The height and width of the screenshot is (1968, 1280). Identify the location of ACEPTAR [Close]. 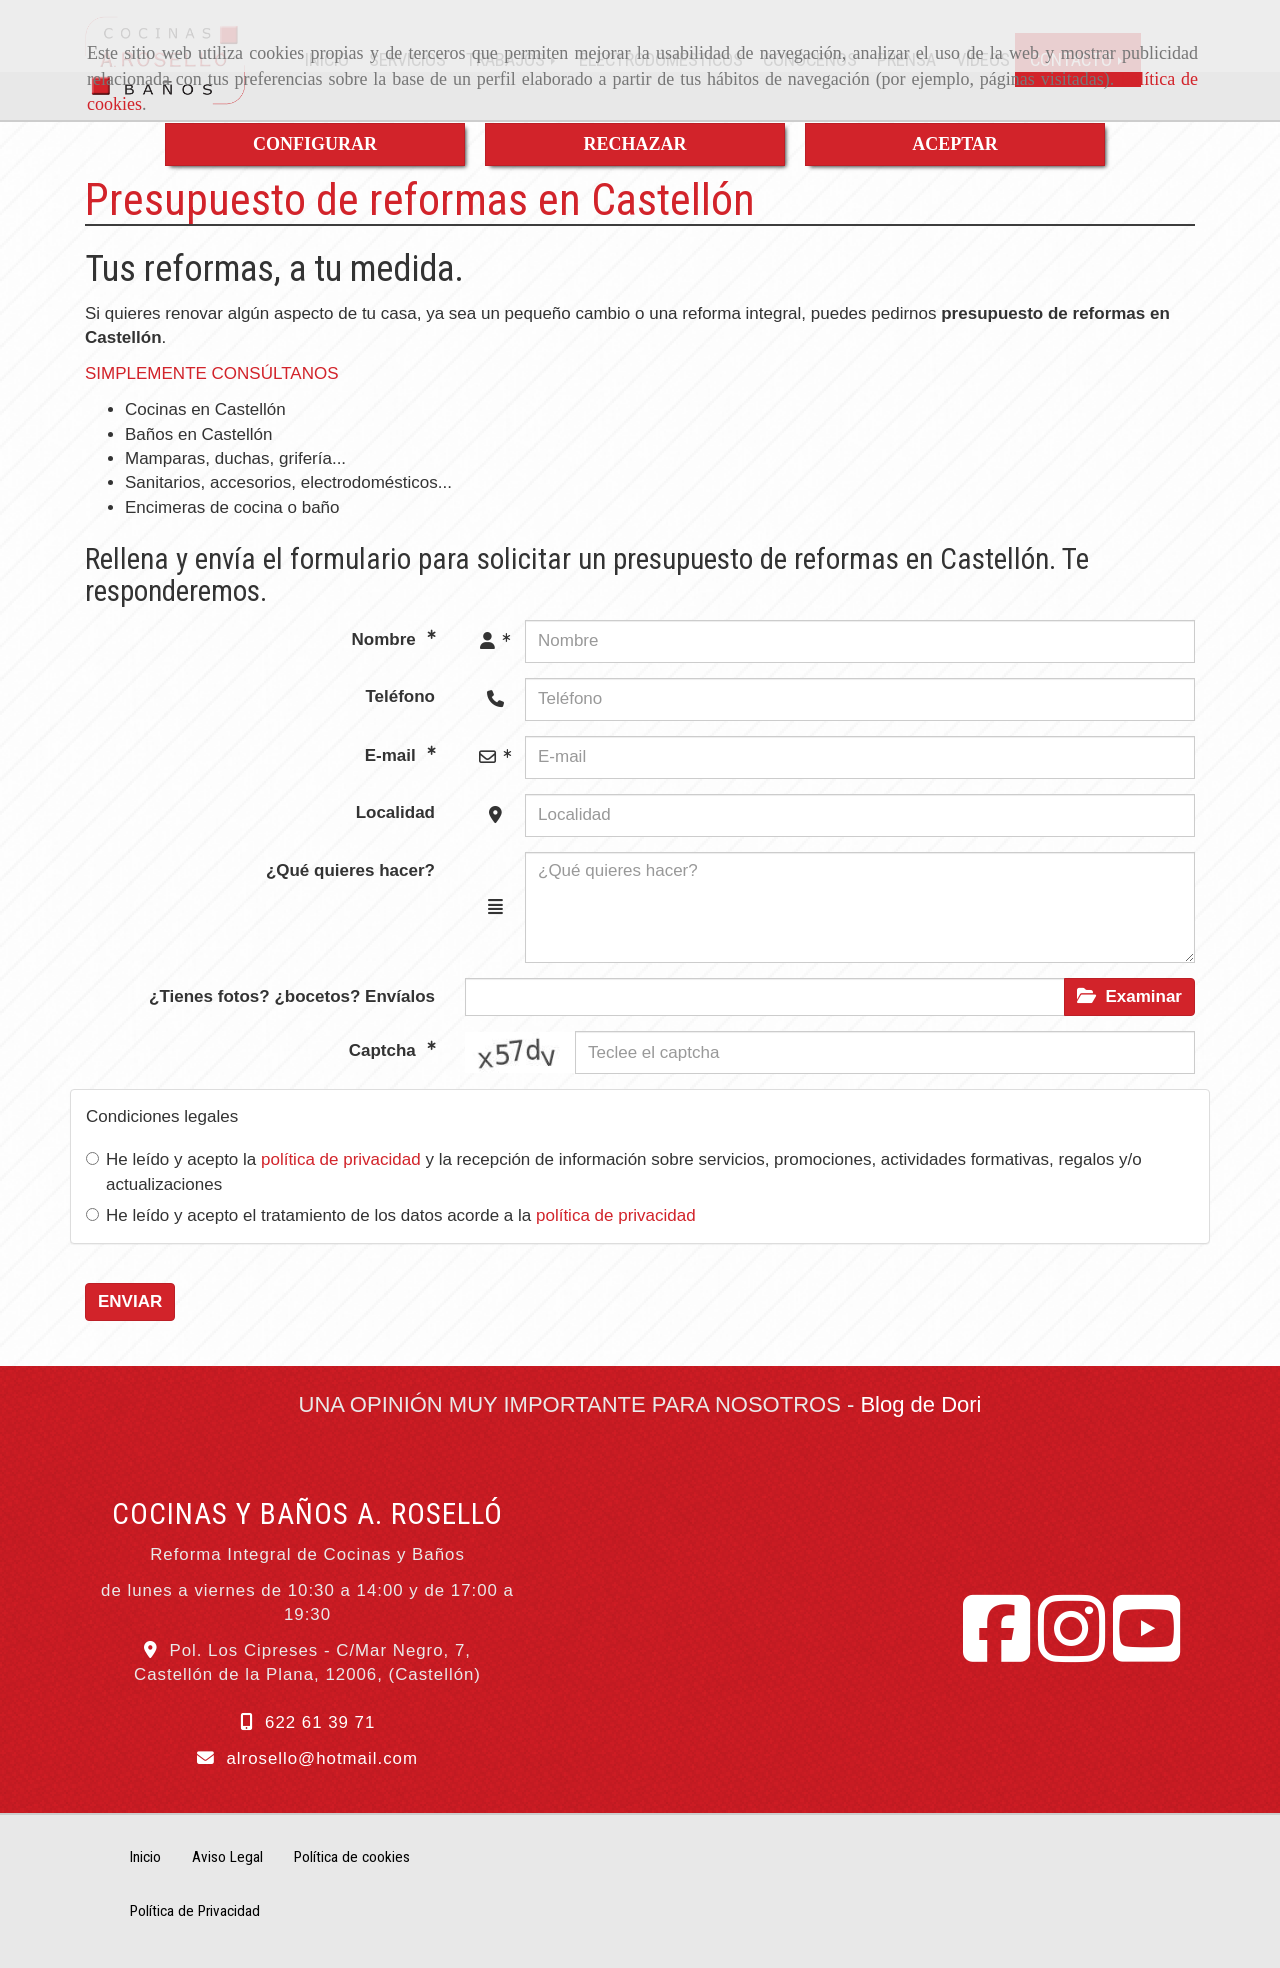
(955, 144).